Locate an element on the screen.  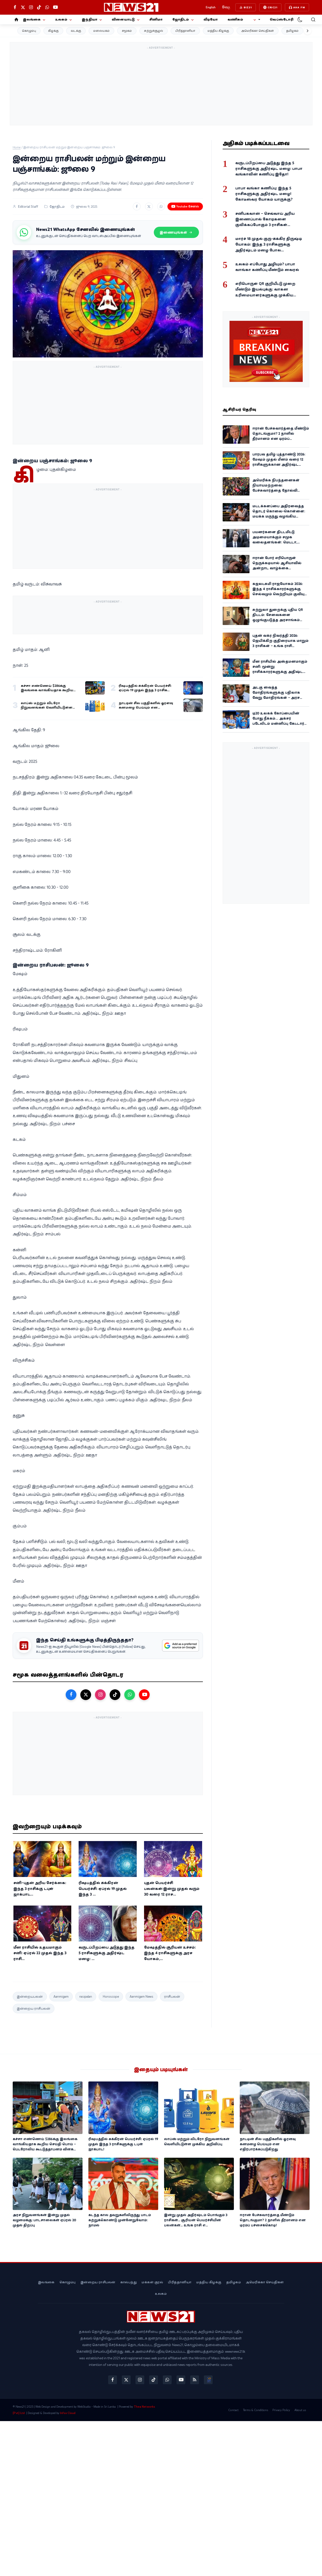
வருடப்பிறப்பை அடுத்து இந்த 5 ராசிகளுக்கு அதிர்ஷ்ட மழை: பாபா வங்காவின் கணிப்பு இதோ! is located at coordinates (272, 169).